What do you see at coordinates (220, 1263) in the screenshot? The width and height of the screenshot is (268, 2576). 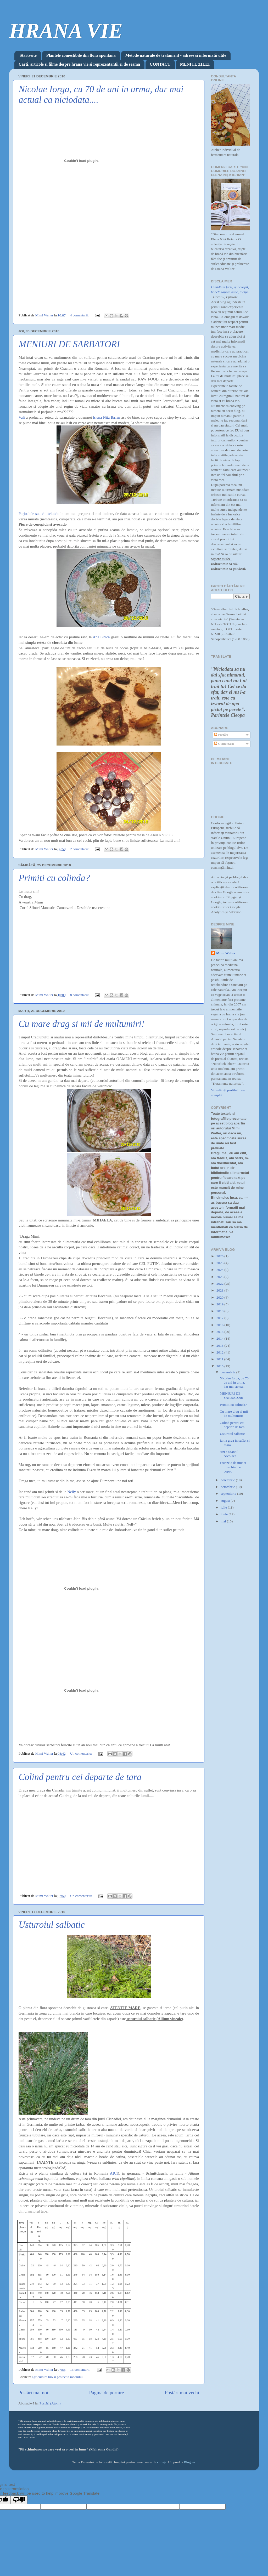 I see `2025` at bounding box center [220, 1263].